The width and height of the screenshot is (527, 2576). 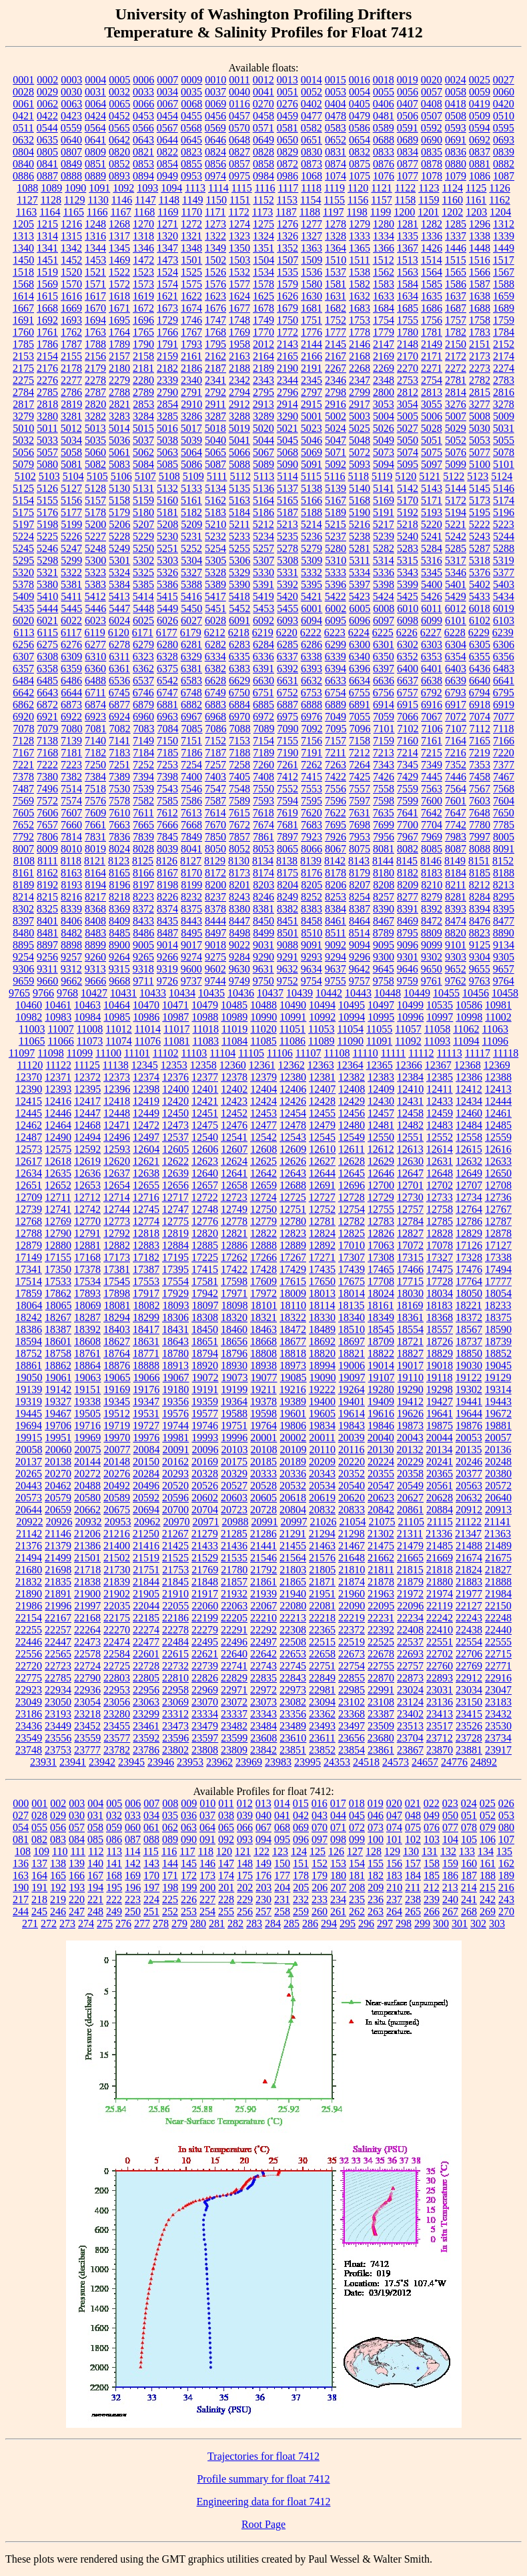 I want to click on 20241, so click(x=439, y=1461).